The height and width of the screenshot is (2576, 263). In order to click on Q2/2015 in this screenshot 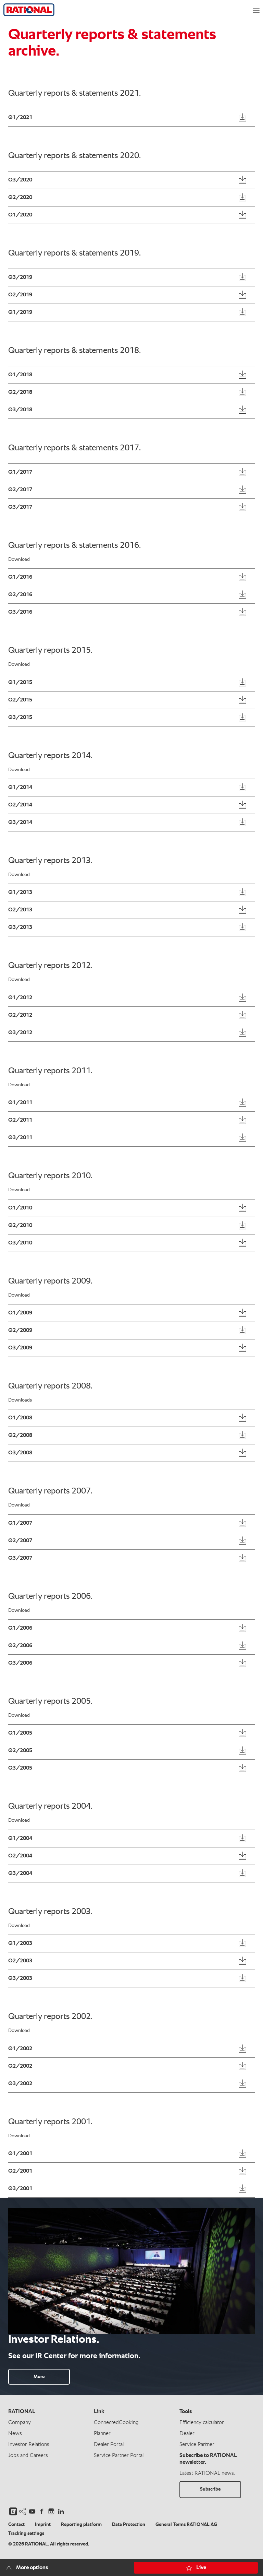, I will do `click(20, 700)`.